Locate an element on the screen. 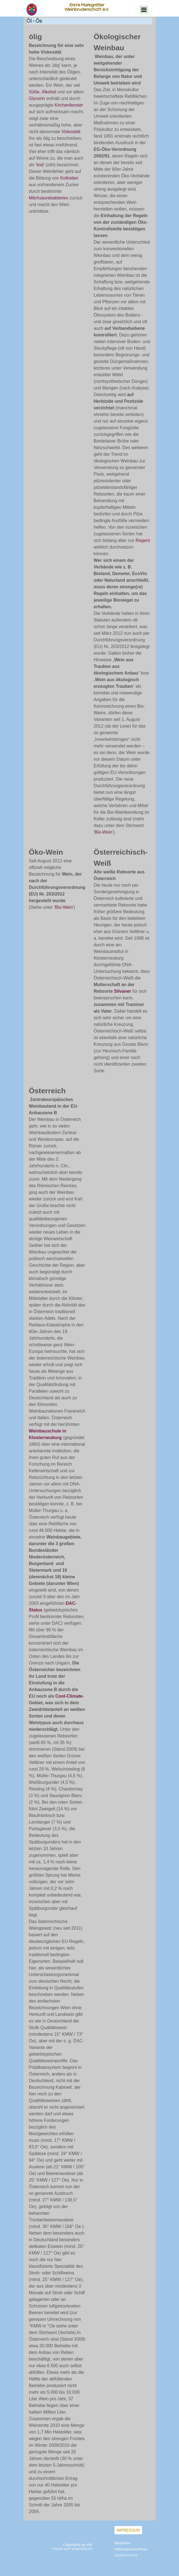 The width and height of the screenshot is (179, 2576). Viskosität is located at coordinates (71, 131).